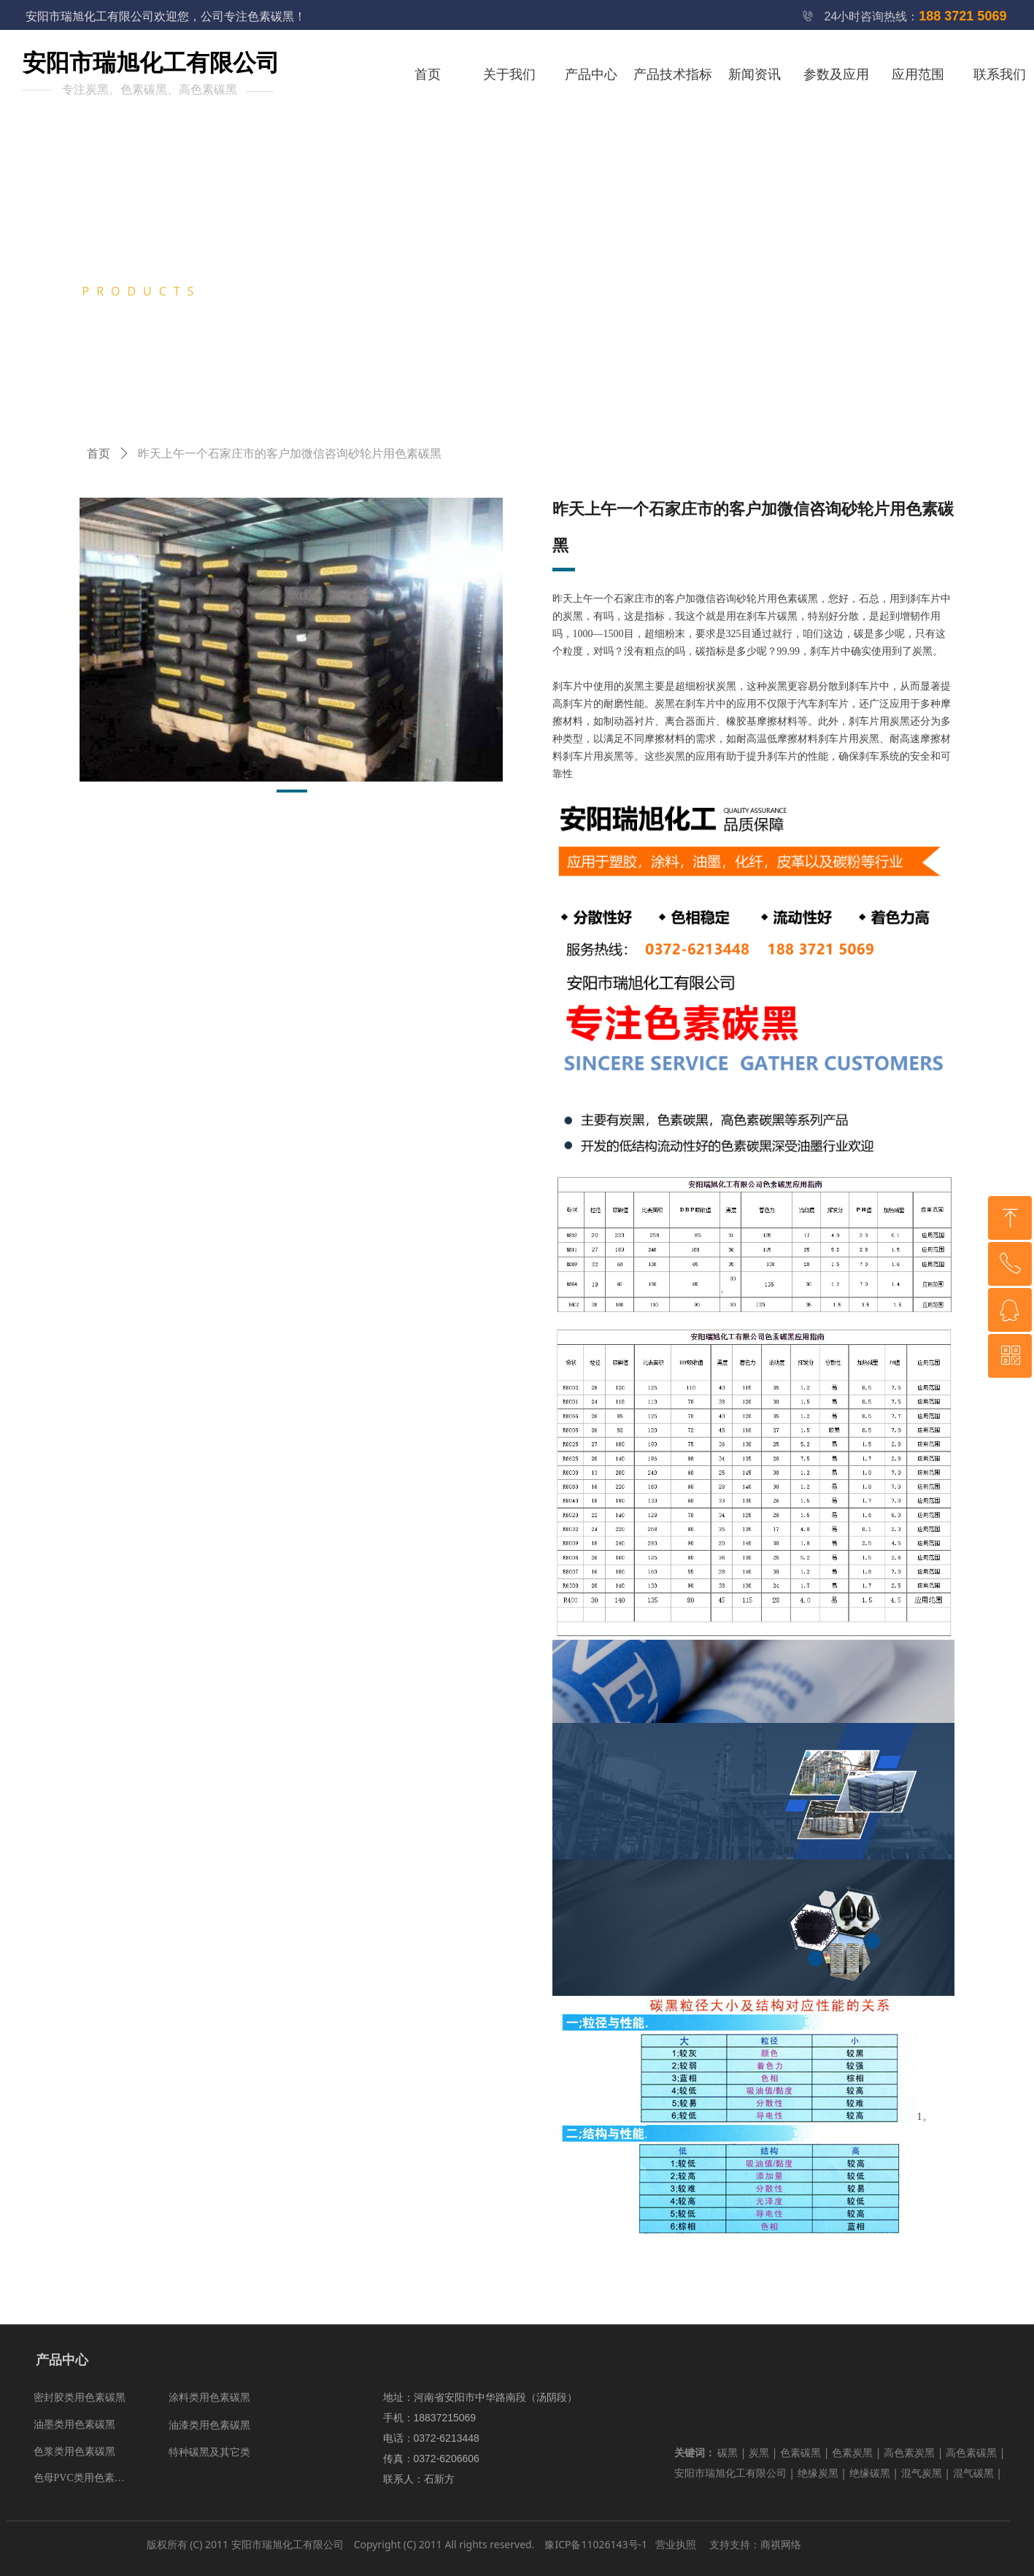 The height and width of the screenshot is (2576, 1034). What do you see at coordinates (209, 2452) in the screenshot?
I see `特种碳黑及其它类` at bounding box center [209, 2452].